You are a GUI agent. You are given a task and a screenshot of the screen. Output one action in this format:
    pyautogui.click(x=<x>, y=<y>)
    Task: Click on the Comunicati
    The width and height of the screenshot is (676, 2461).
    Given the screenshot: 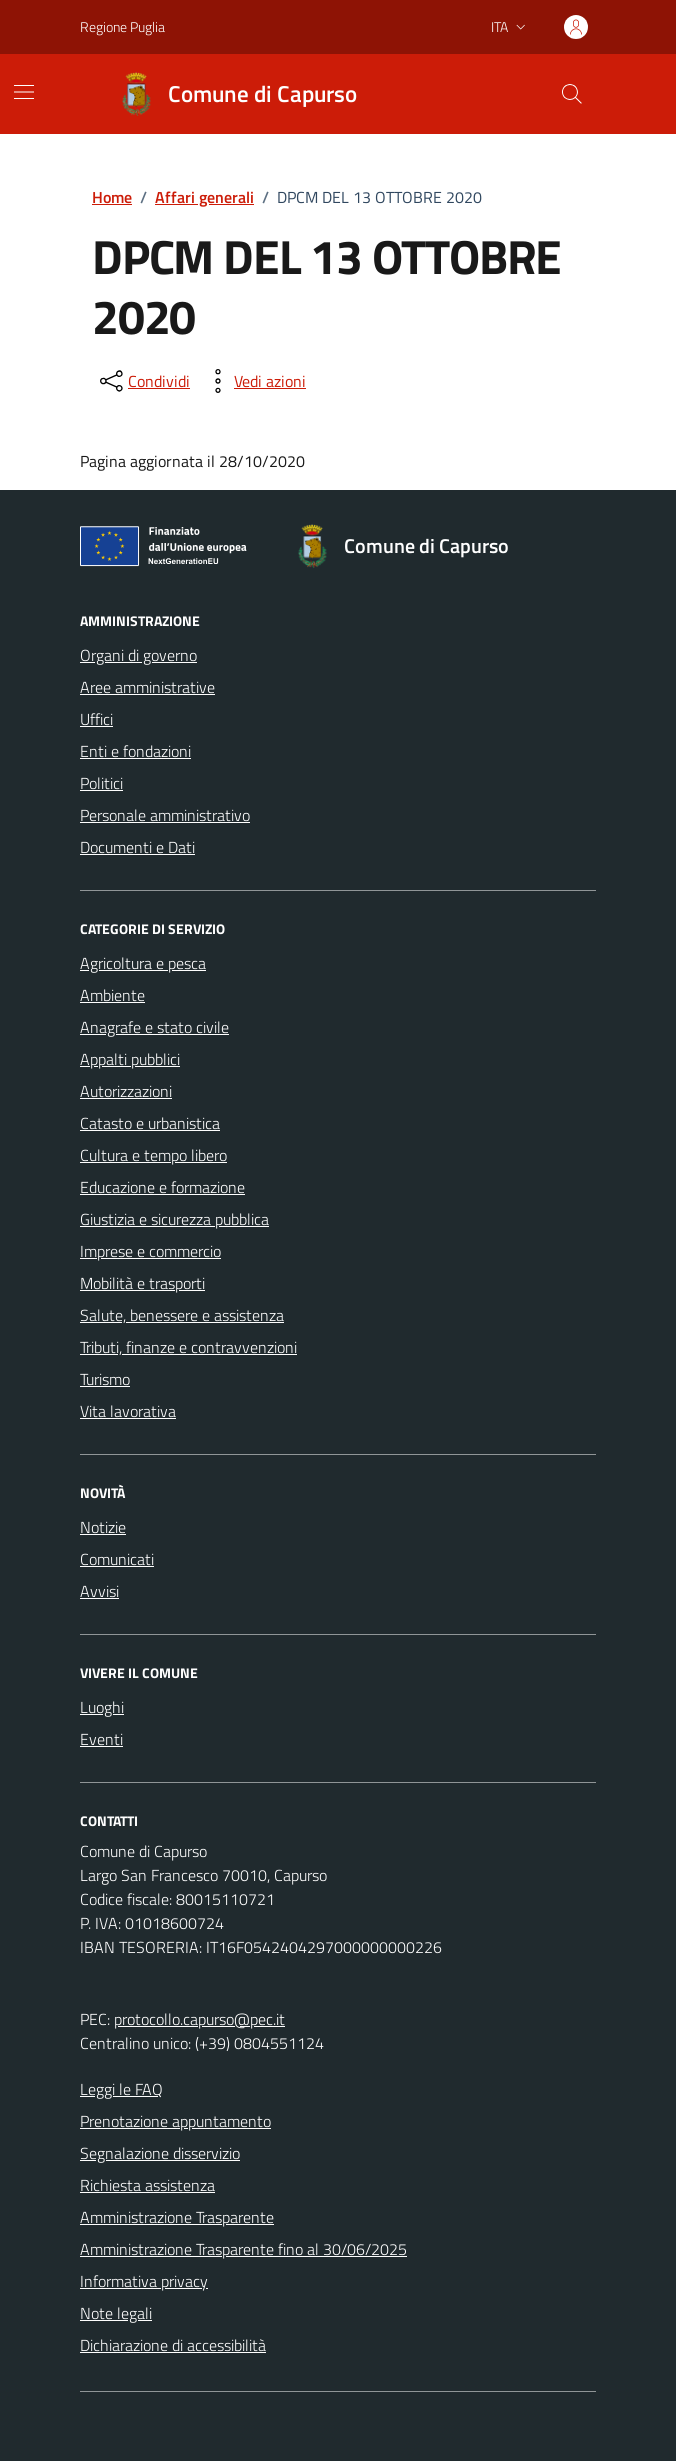 What is the action you would take?
    pyautogui.click(x=117, y=1559)
    